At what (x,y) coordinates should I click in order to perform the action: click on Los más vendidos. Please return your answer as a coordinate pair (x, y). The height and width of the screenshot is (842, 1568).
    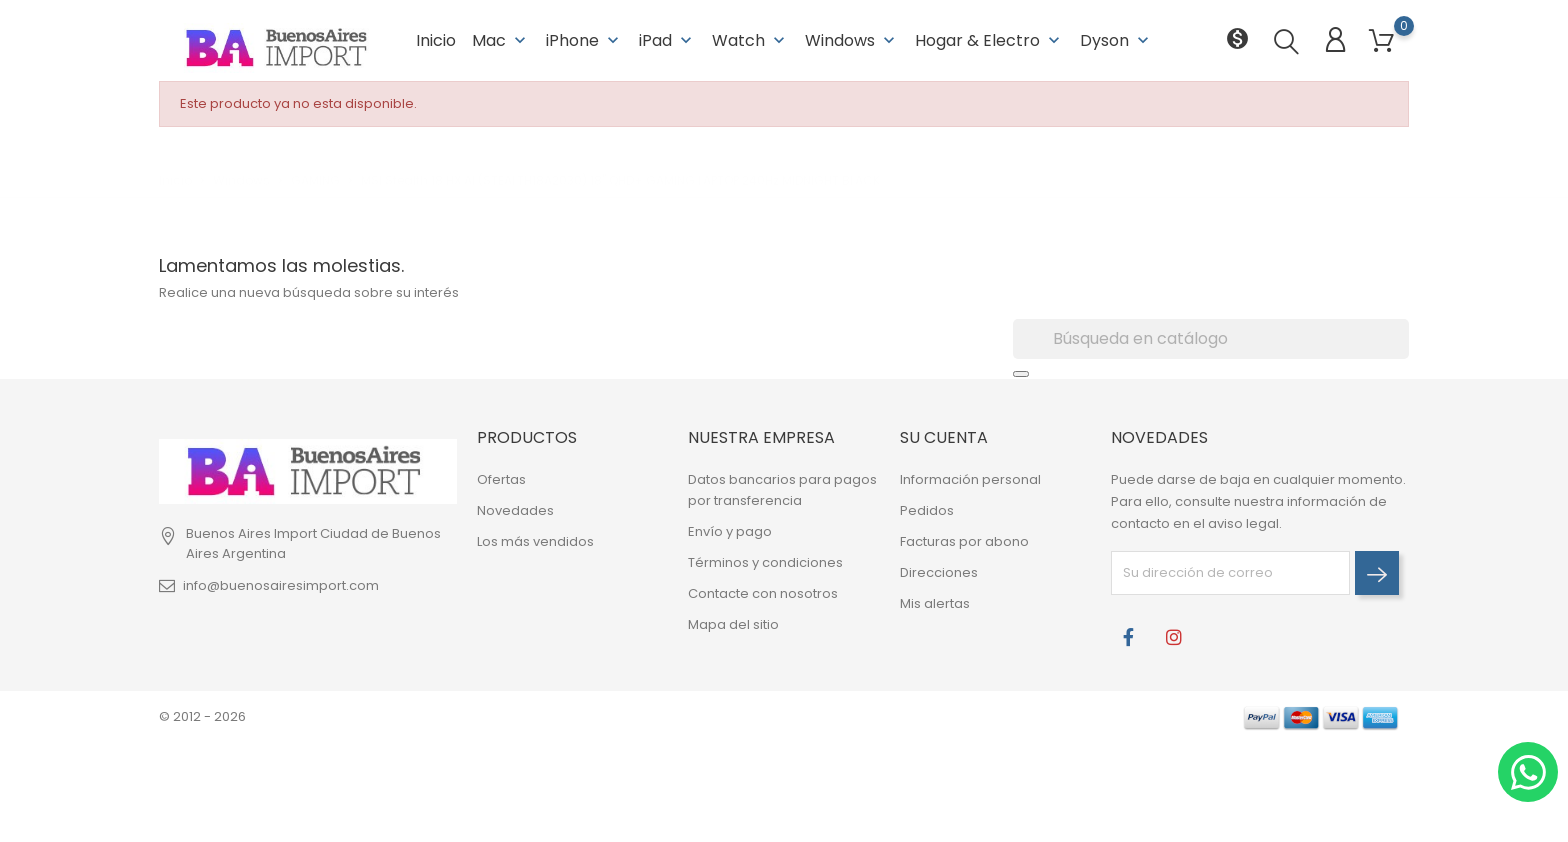
    Looking at the image, I should click on (535, 541).